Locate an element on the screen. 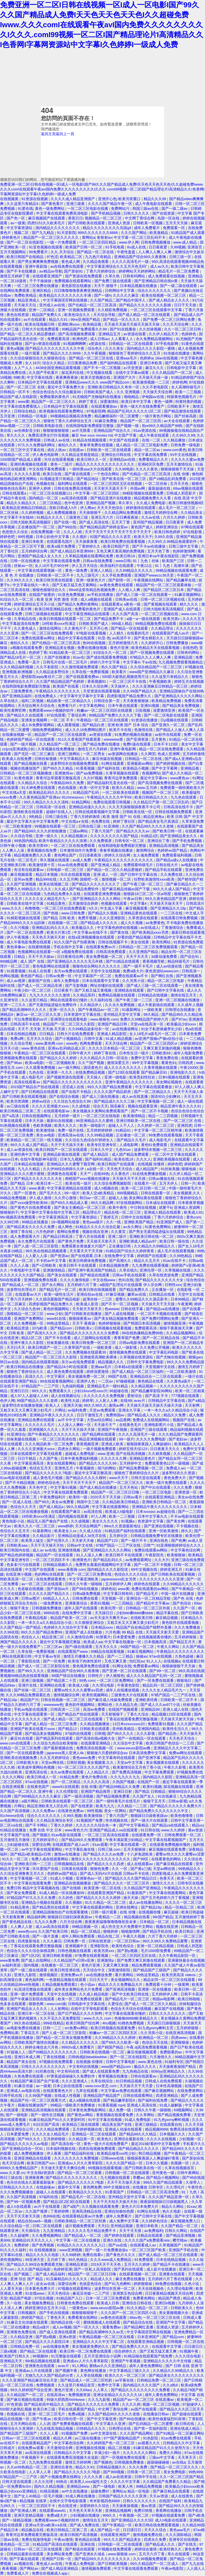  在线观看成人av is located at coordinates (143, 2245).